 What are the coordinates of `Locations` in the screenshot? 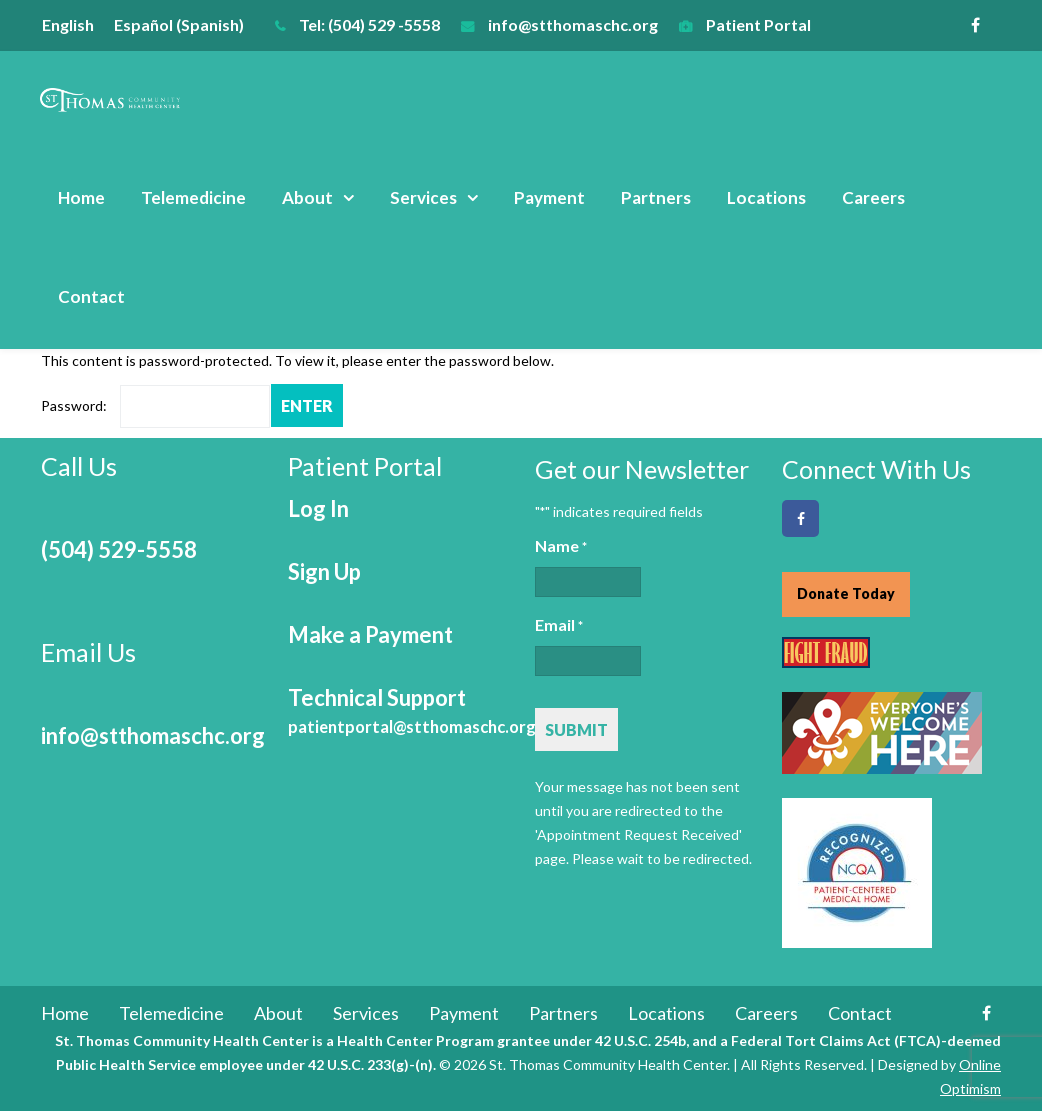 It's located at (766, 197).